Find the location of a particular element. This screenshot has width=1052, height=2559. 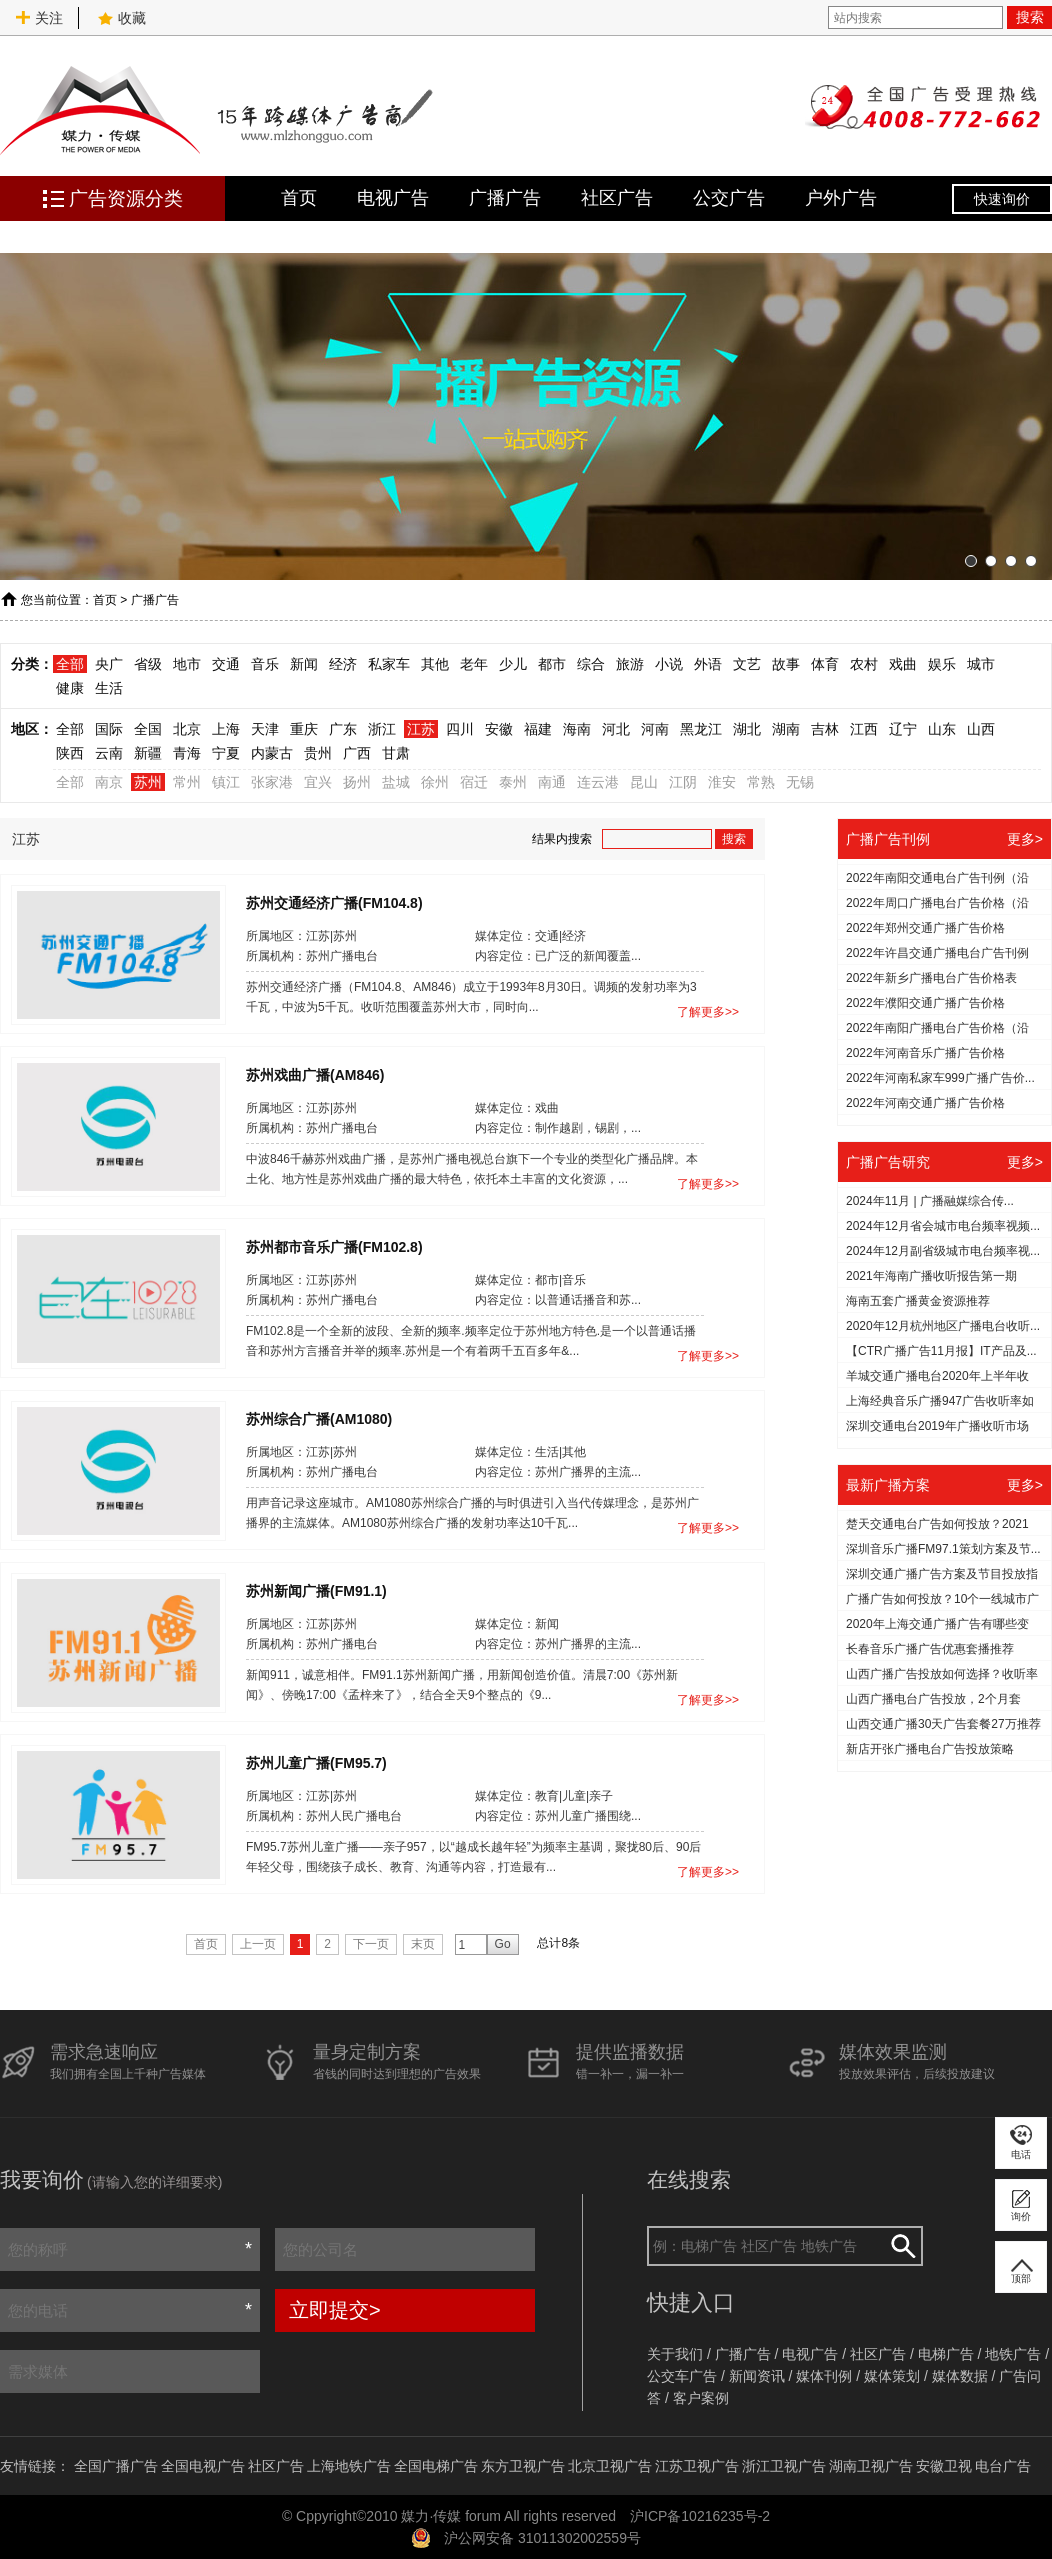

四川 is located at coordinates (460, 729).